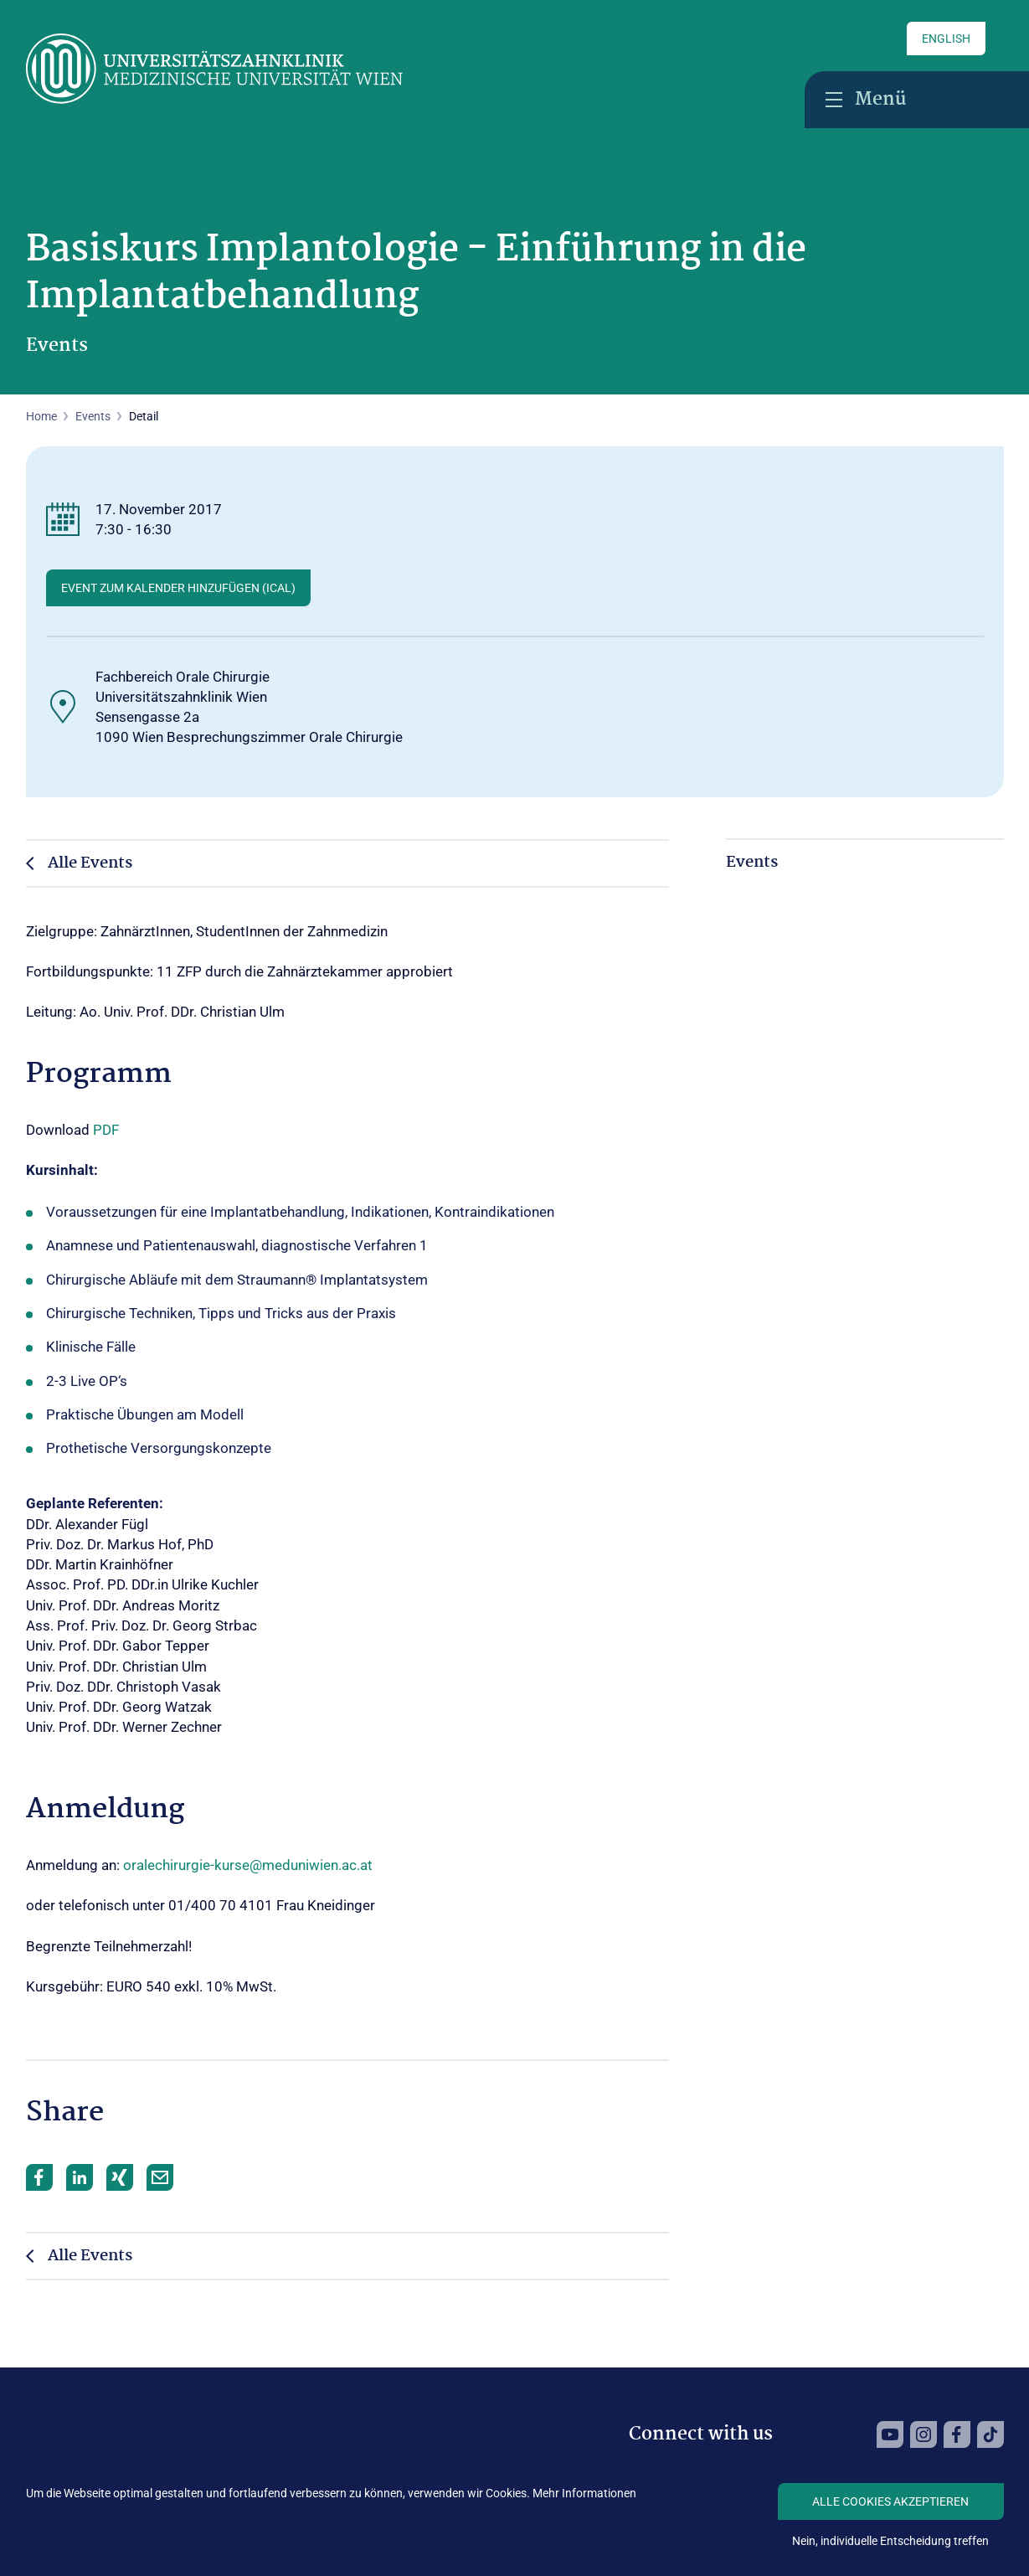  What do you see at coordinates (160, 2177) in the screenshot?
I see `Mail` at bounding box center [160, 2177].